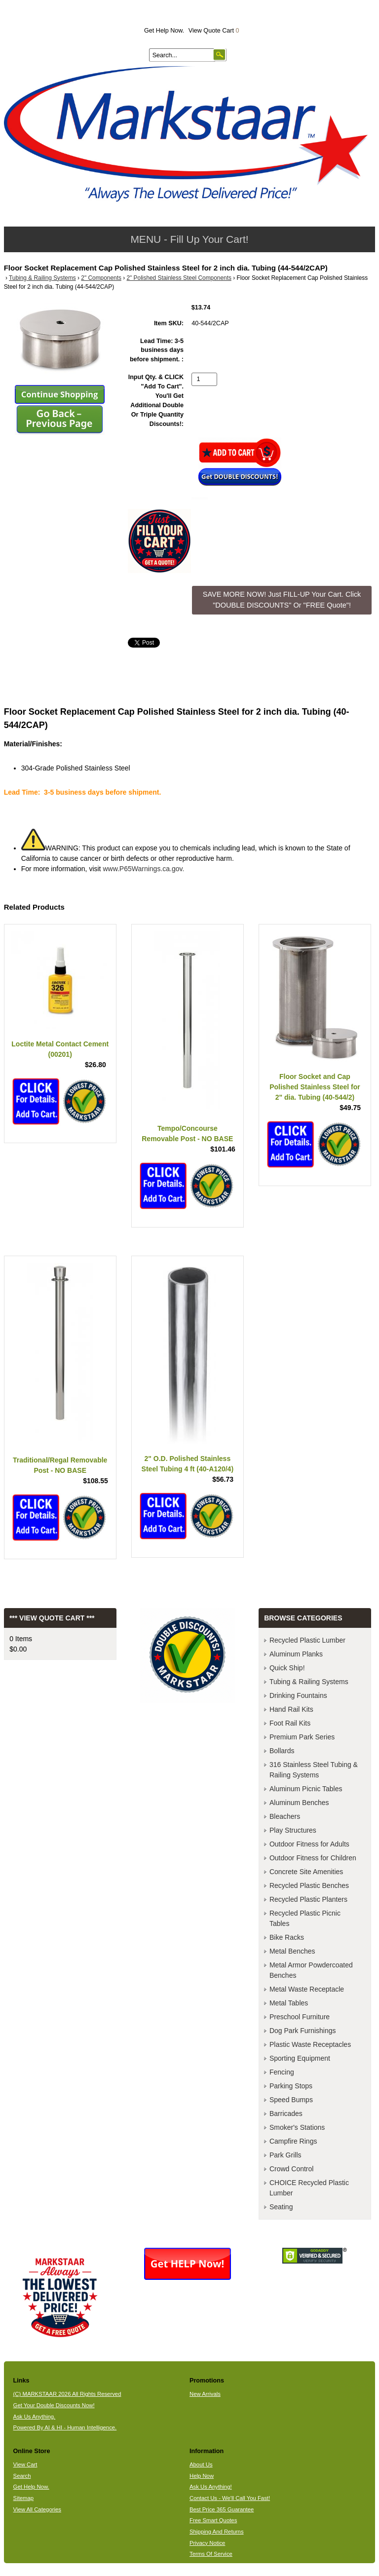 This screenshot has height=2576, width=379. I want to click on Metal Waste Receptacle, so click(306, 1989).